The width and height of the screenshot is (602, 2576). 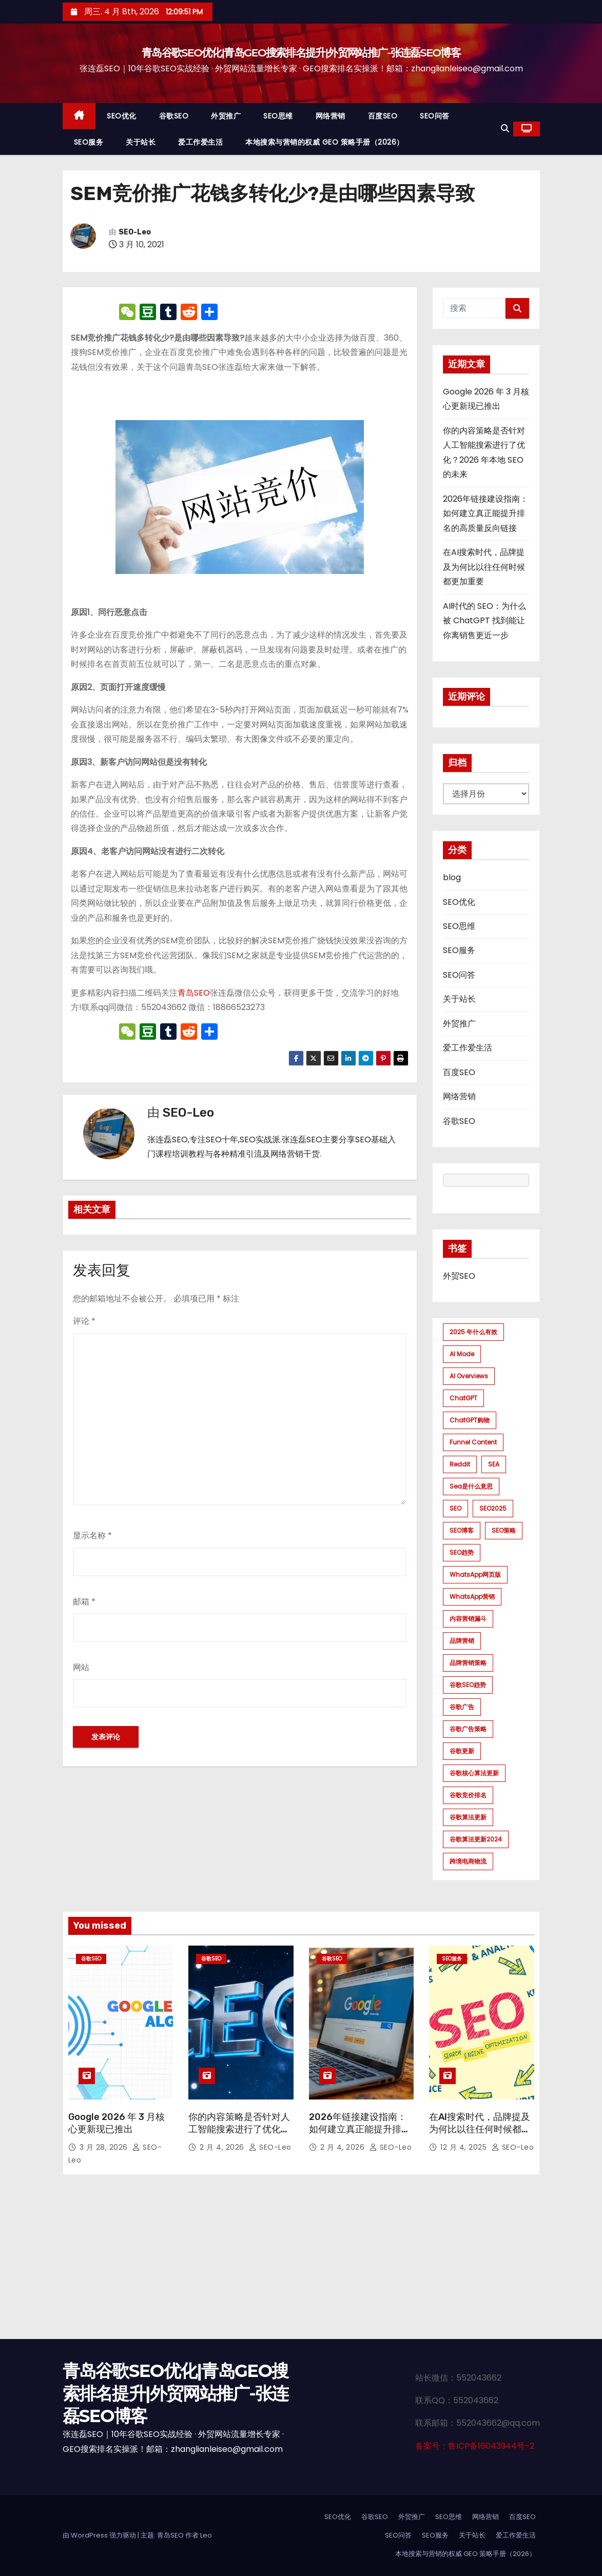 What do you see at coordinates (468, 1817) in the screenshot?
I see `谷歌算法更新 [谷歌算法更新 (7 项)]` at bounding box center [468, 1817].